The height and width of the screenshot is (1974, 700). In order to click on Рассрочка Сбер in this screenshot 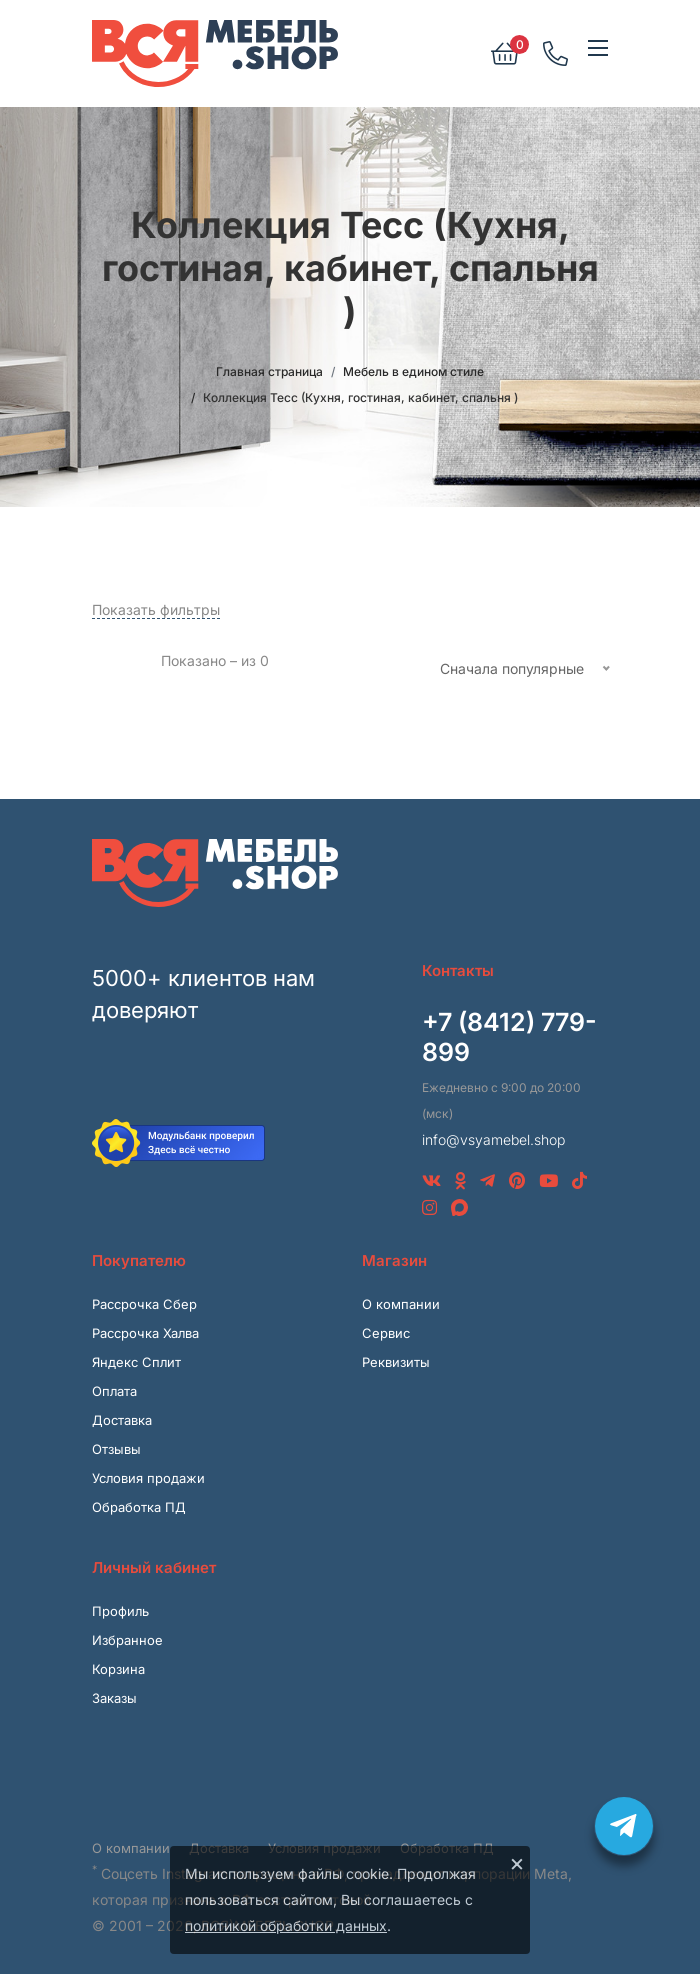, I will do `click(144, 1304)`.